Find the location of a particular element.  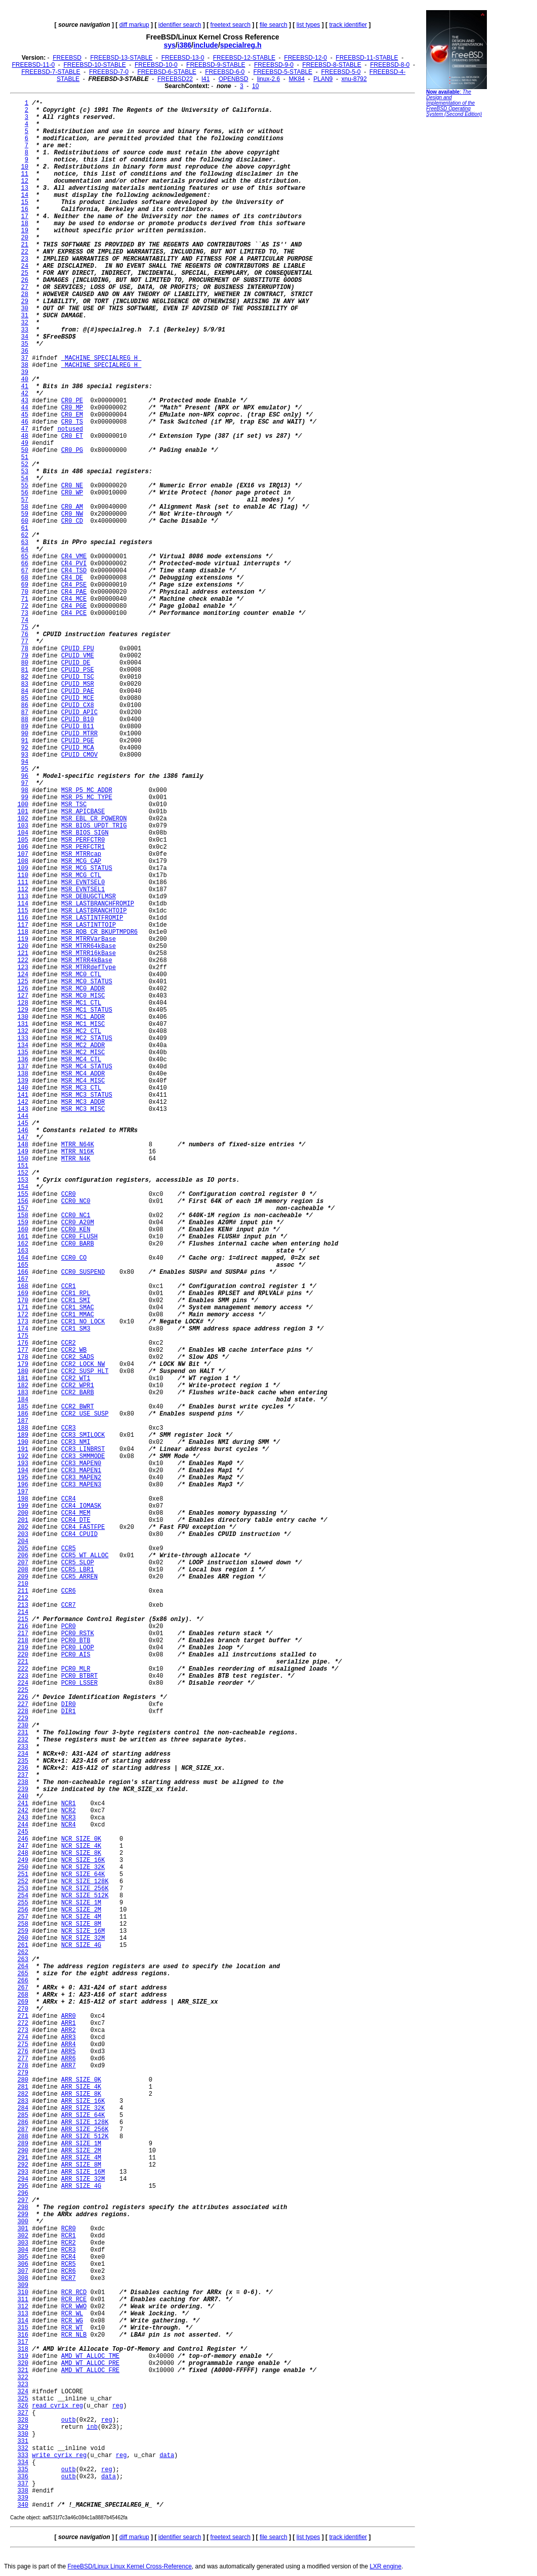

read_cyrix_reg is located at coordinates (57, 2405).